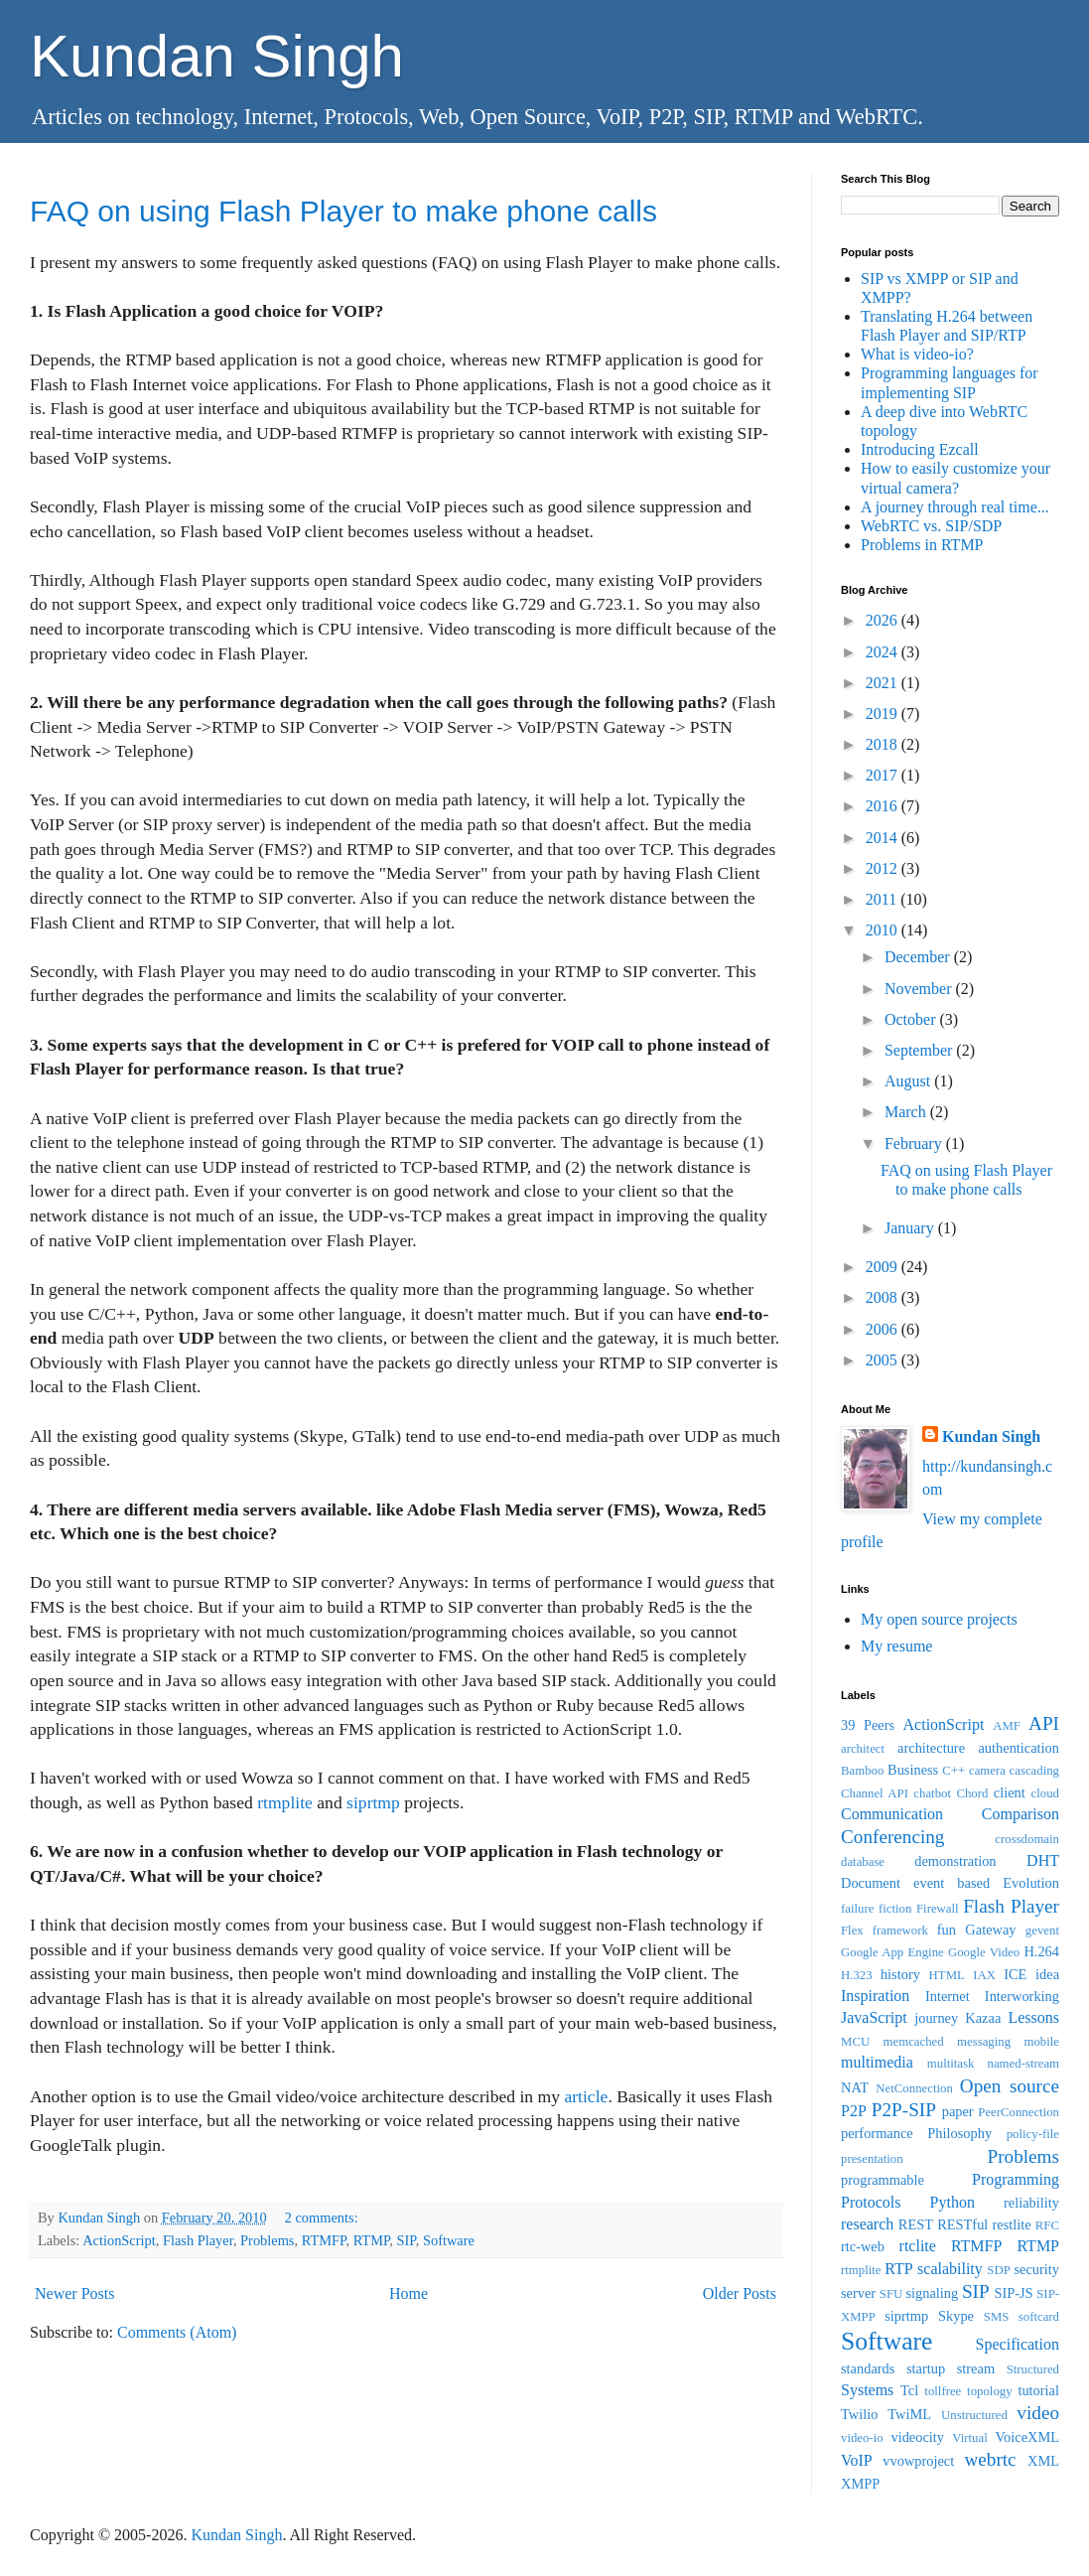  Describe the element at coordinates (1018, 2112) in the screenshot. I see `PeerConnection` at that location.